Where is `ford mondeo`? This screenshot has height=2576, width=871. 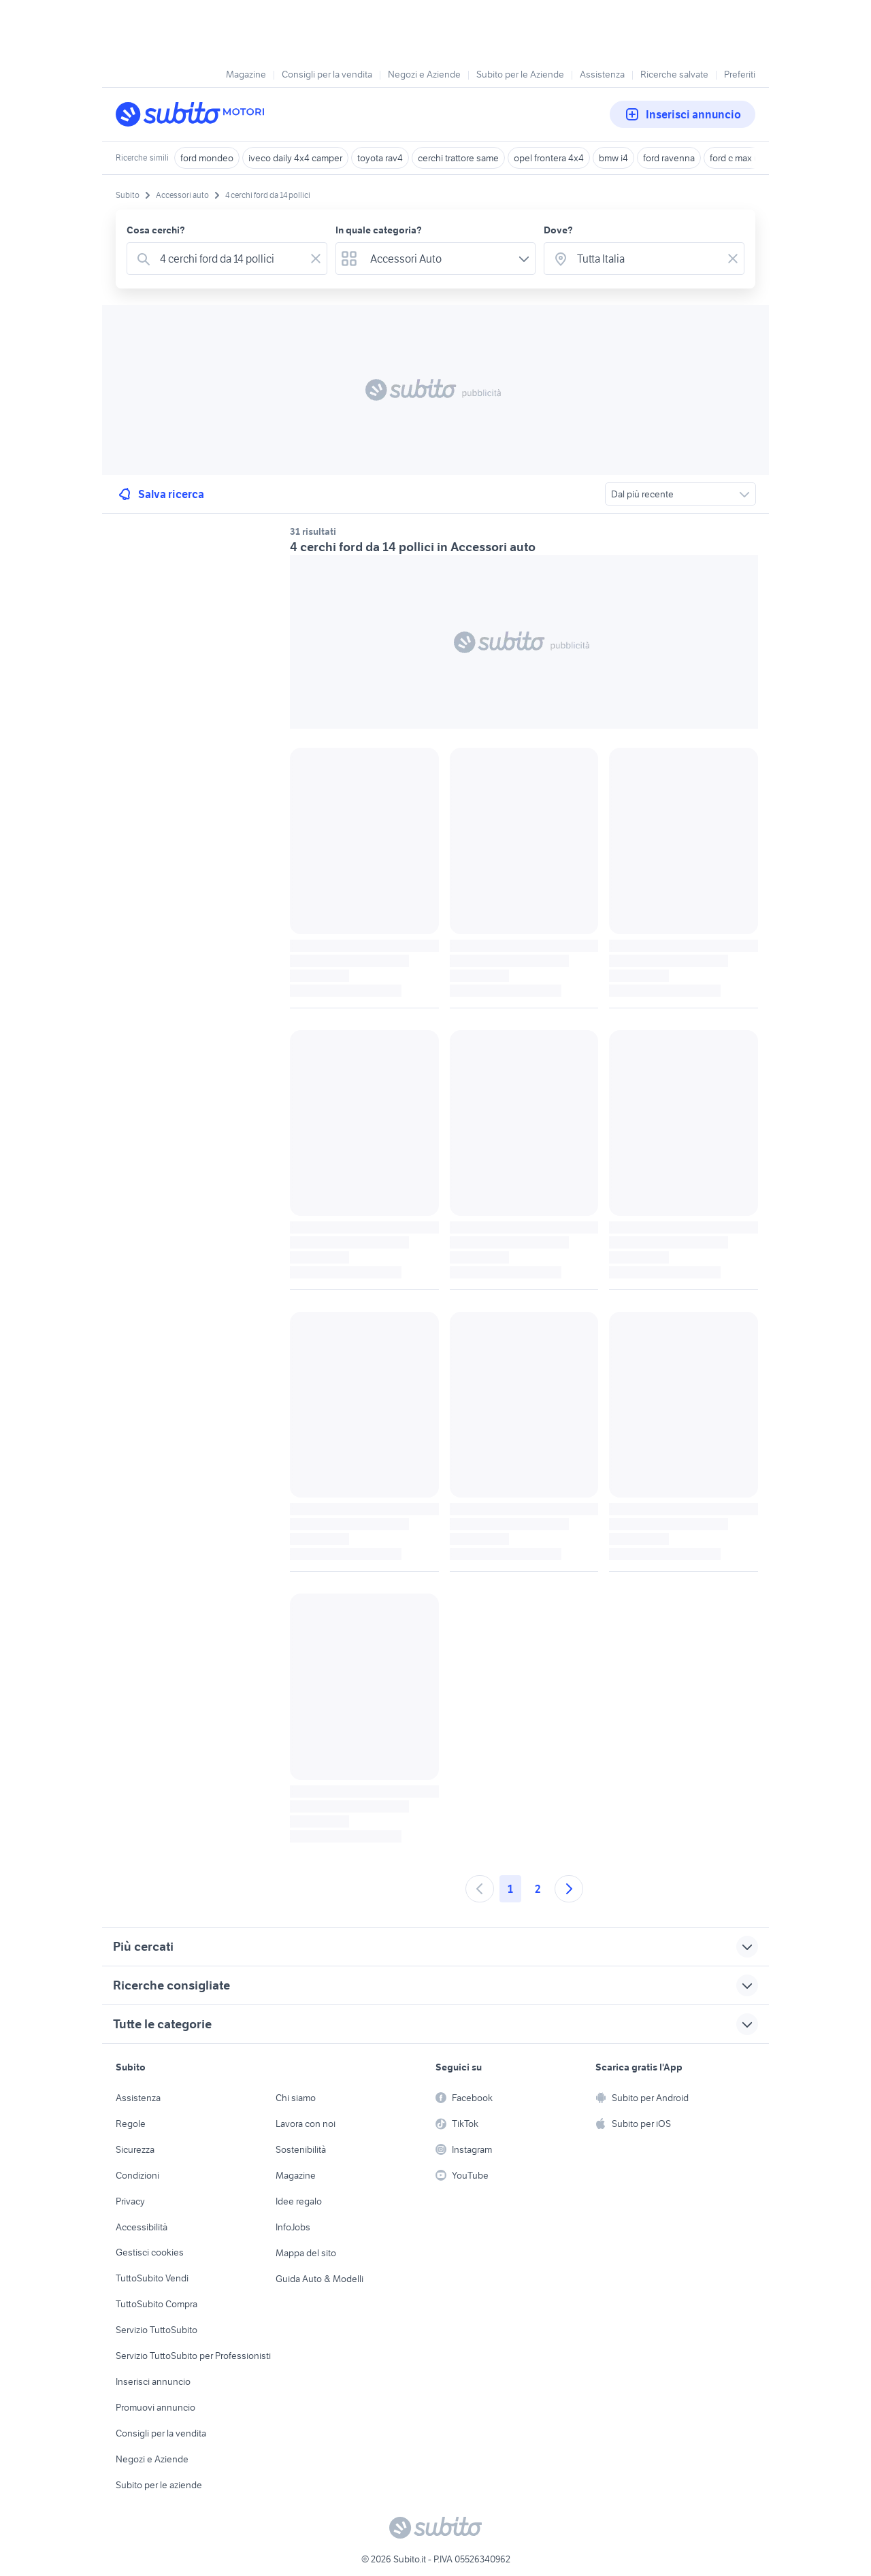
ford mondeo is located at coordinates (206, 158).